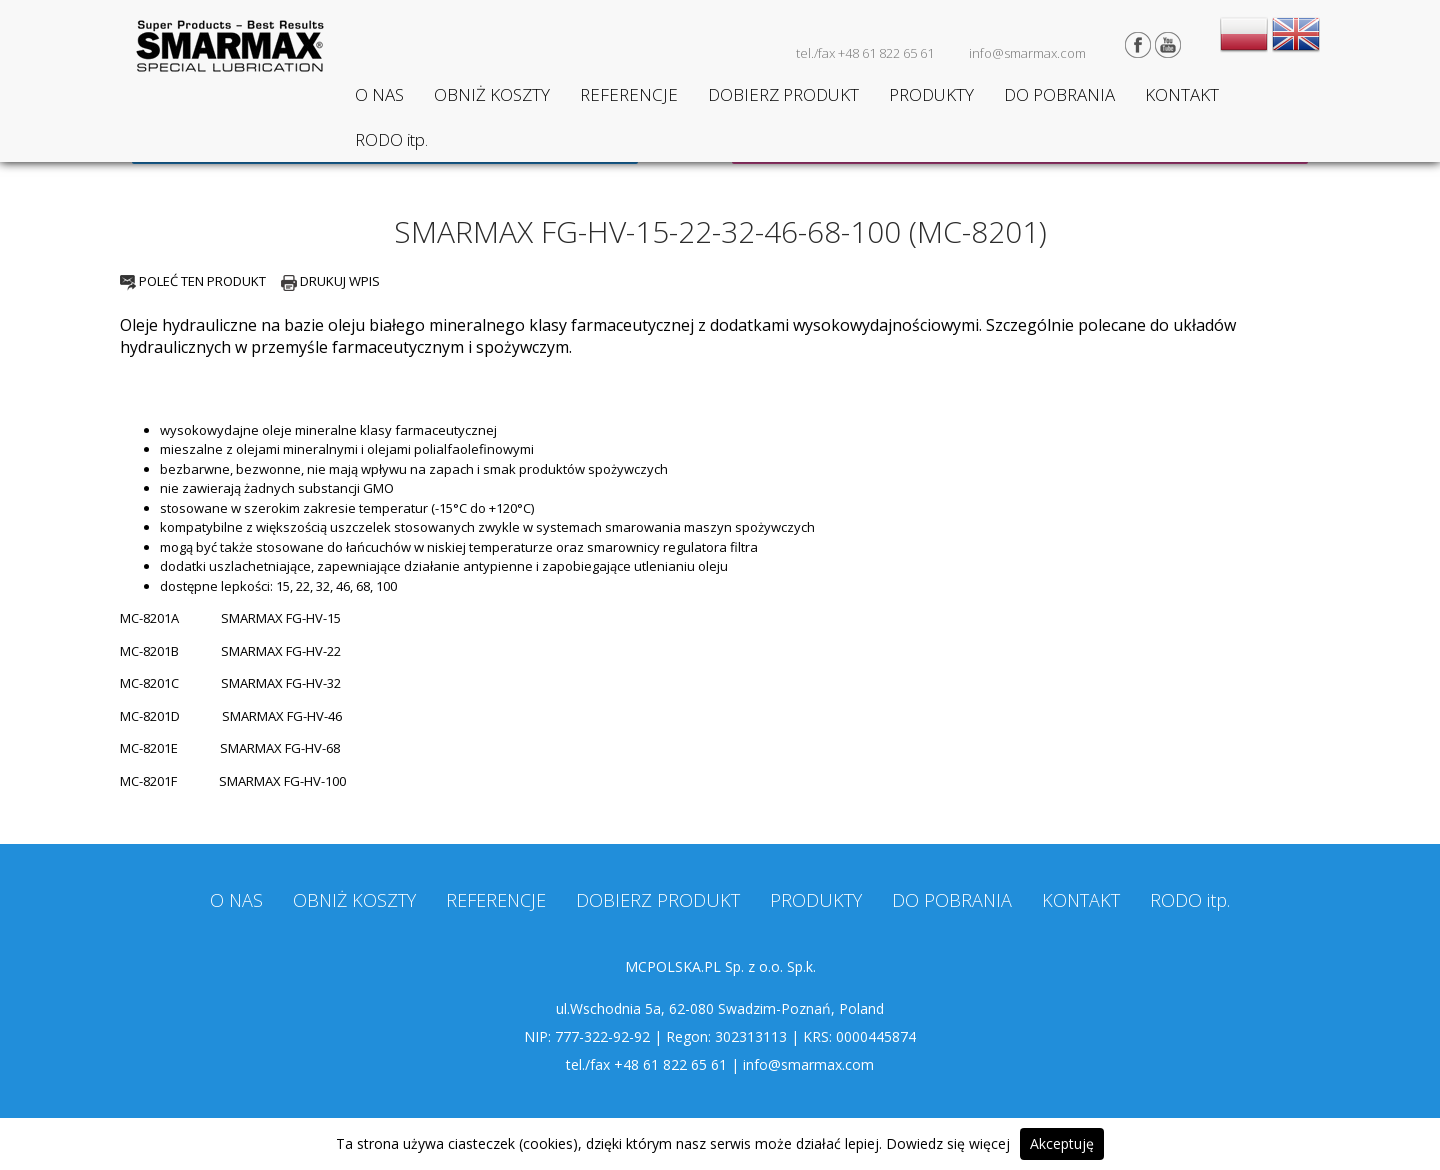 The width and height of the screenshot is (1440, 1170). What do you see at coordinates (1027, 53) in the screenshot?
I see `info@smarmax.com` at bounding box center [1027, 53].